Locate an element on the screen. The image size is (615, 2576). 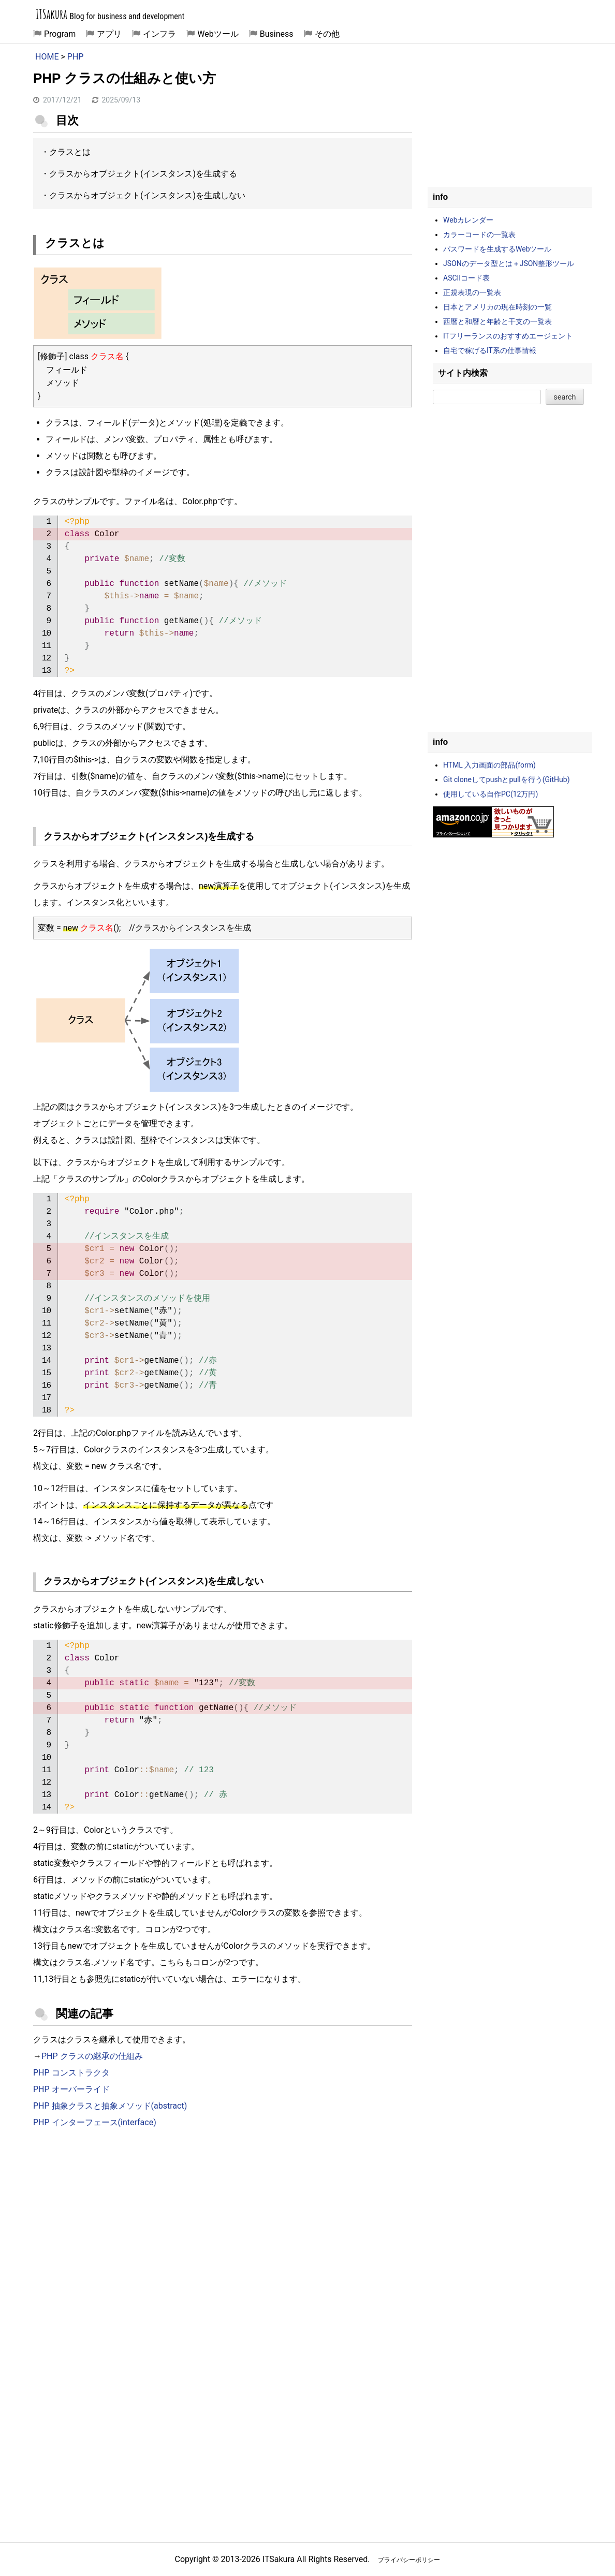
パスワードを生成するWebツール is located at coordinates (497, 249).